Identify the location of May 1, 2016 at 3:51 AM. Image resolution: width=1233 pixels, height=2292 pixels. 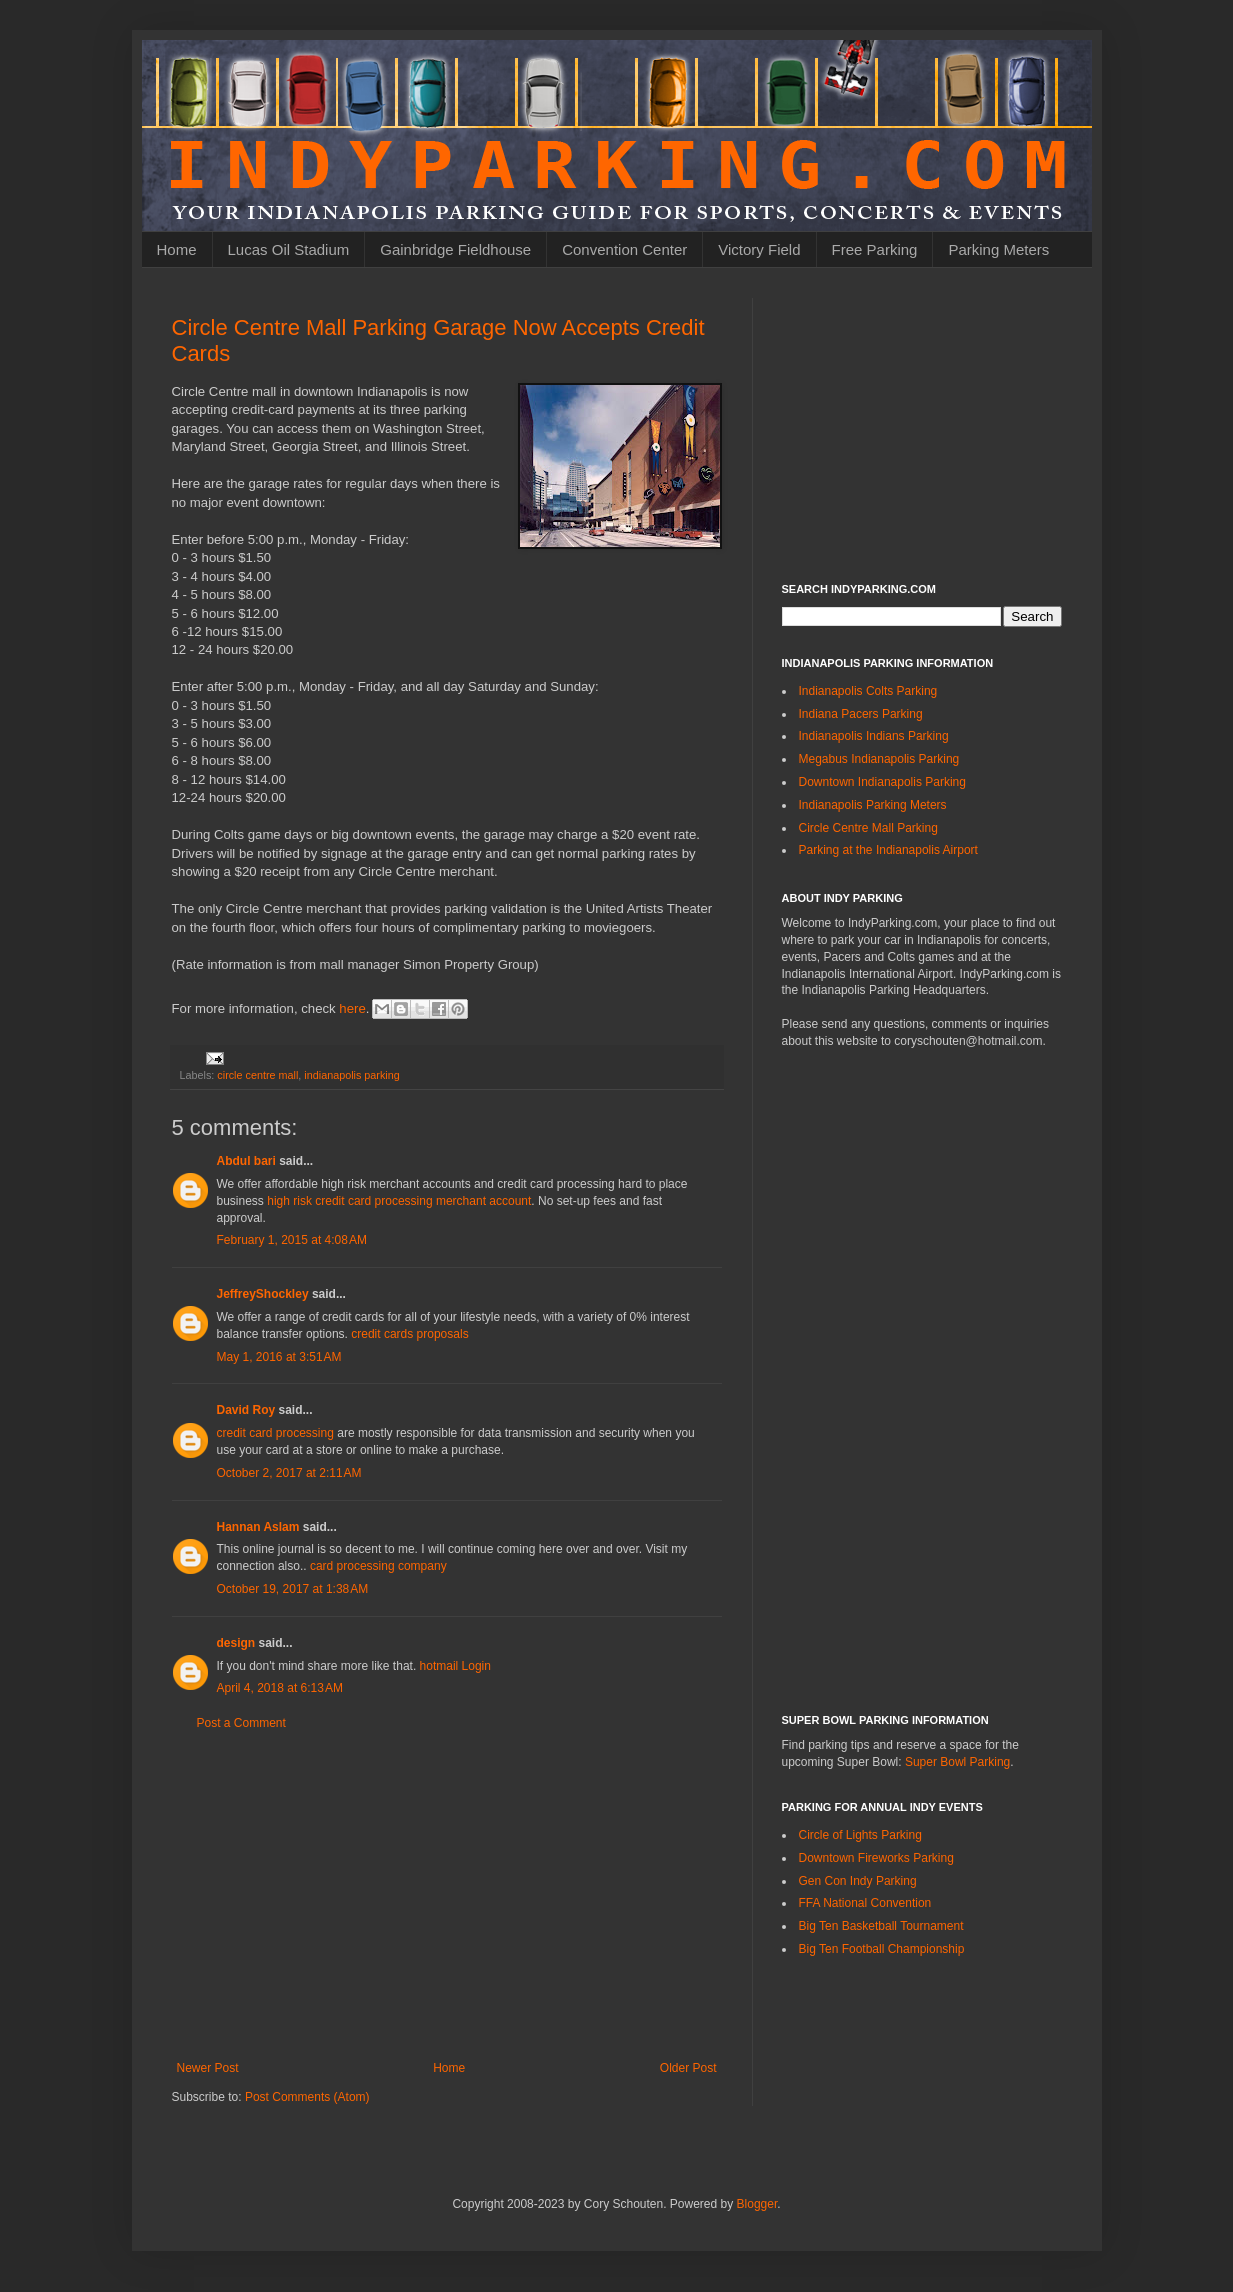
(279, 1357).